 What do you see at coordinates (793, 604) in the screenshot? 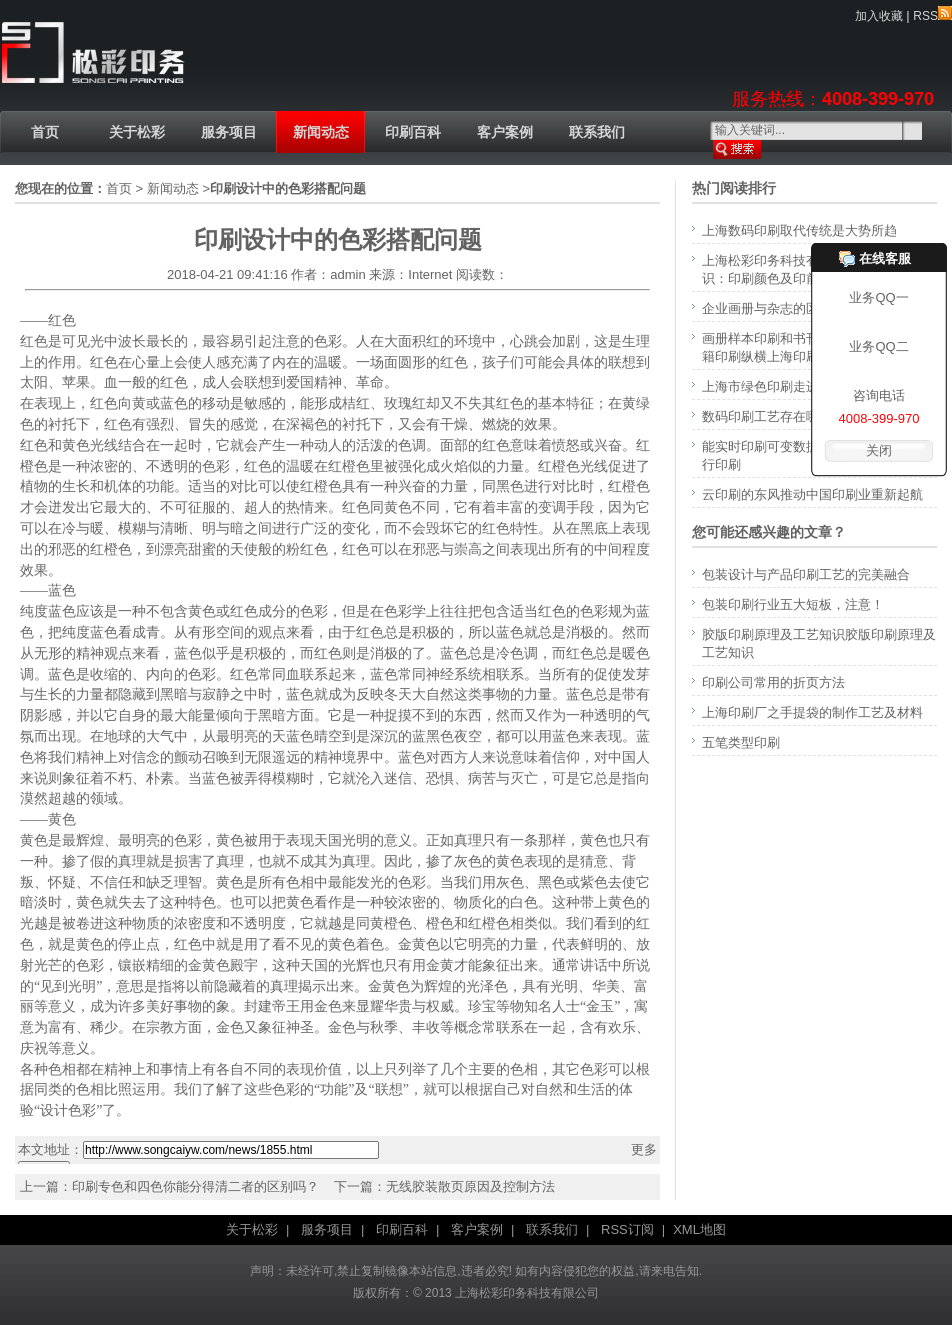
I see `包装印刷行业五大短板，注意！` at bounding box center [793, 604].